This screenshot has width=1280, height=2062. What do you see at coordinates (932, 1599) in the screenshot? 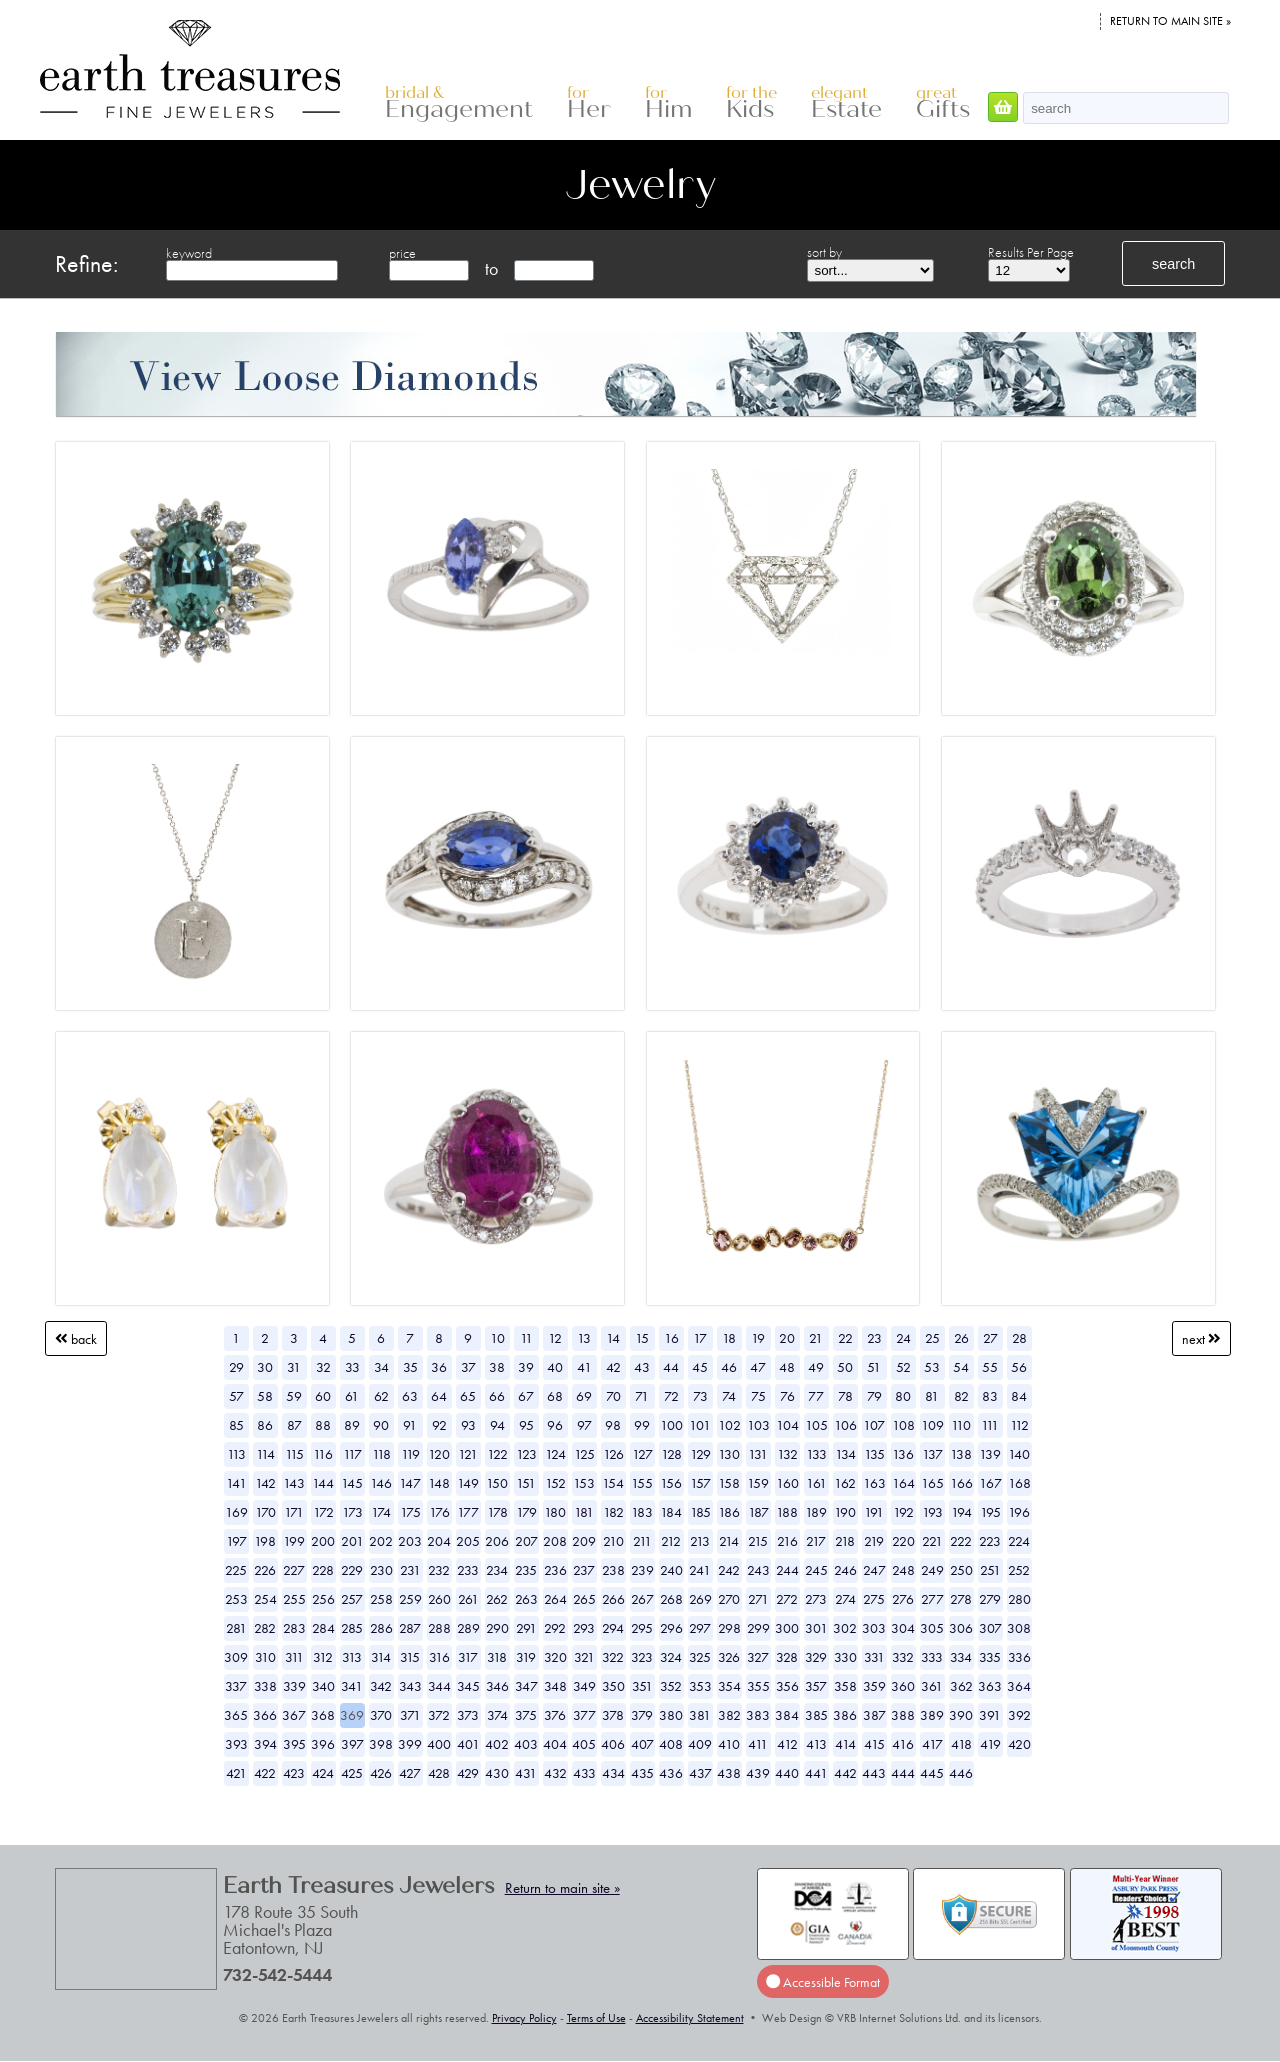
I see `277` at bounding box center [932, 1599].